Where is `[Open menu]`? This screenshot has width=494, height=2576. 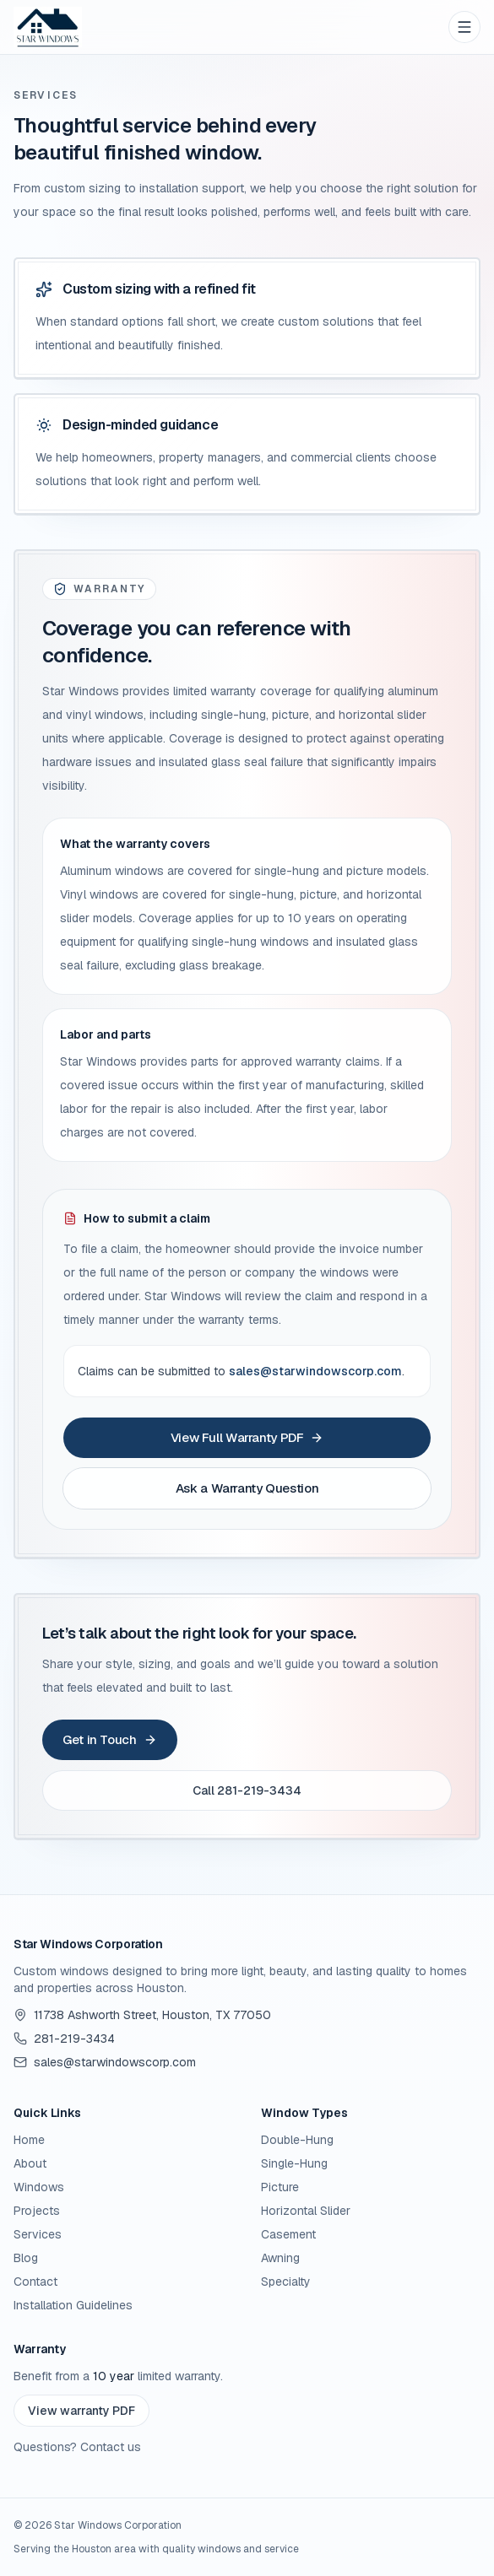 [Open menu] is located at coordinates (464, 27).